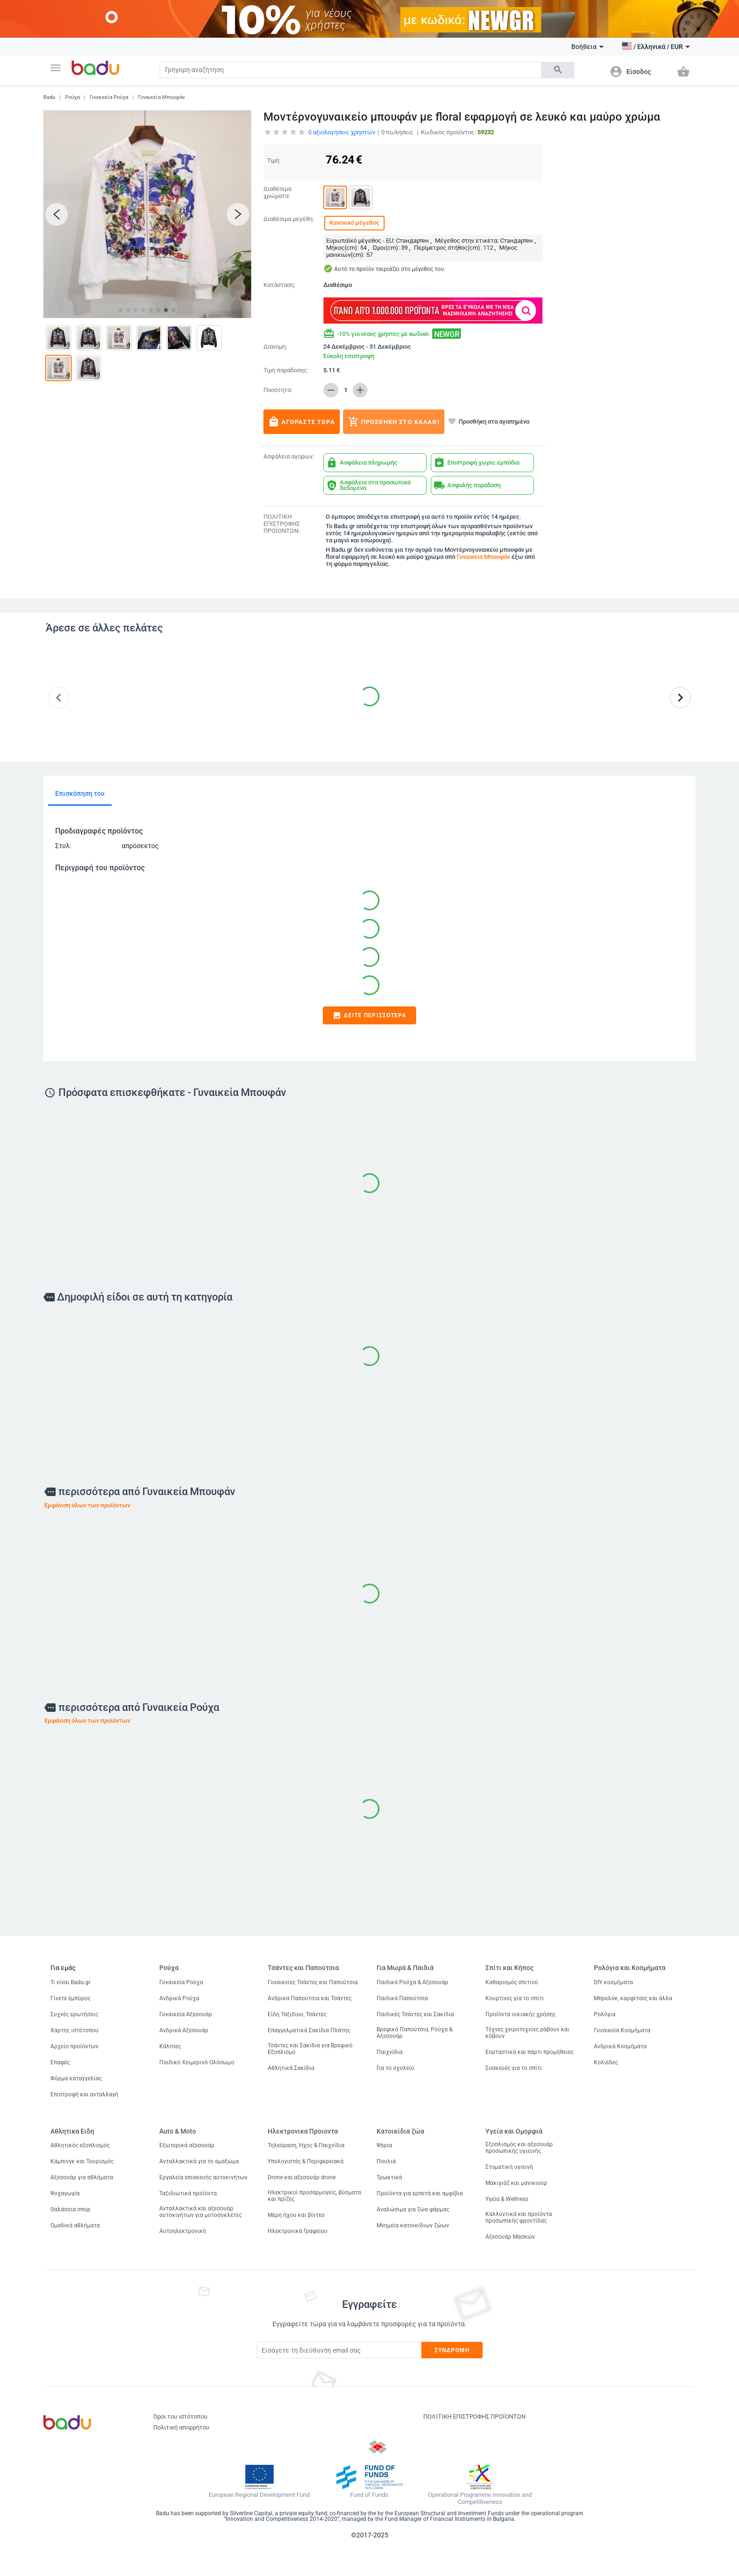 The height and width of the screenshot is (2576, 739). What do you see at coordinates (520, 2014) in the screenshot?
I see `Προϊόντα οικιακής χρήσης` at bounding box center [520, 2014].